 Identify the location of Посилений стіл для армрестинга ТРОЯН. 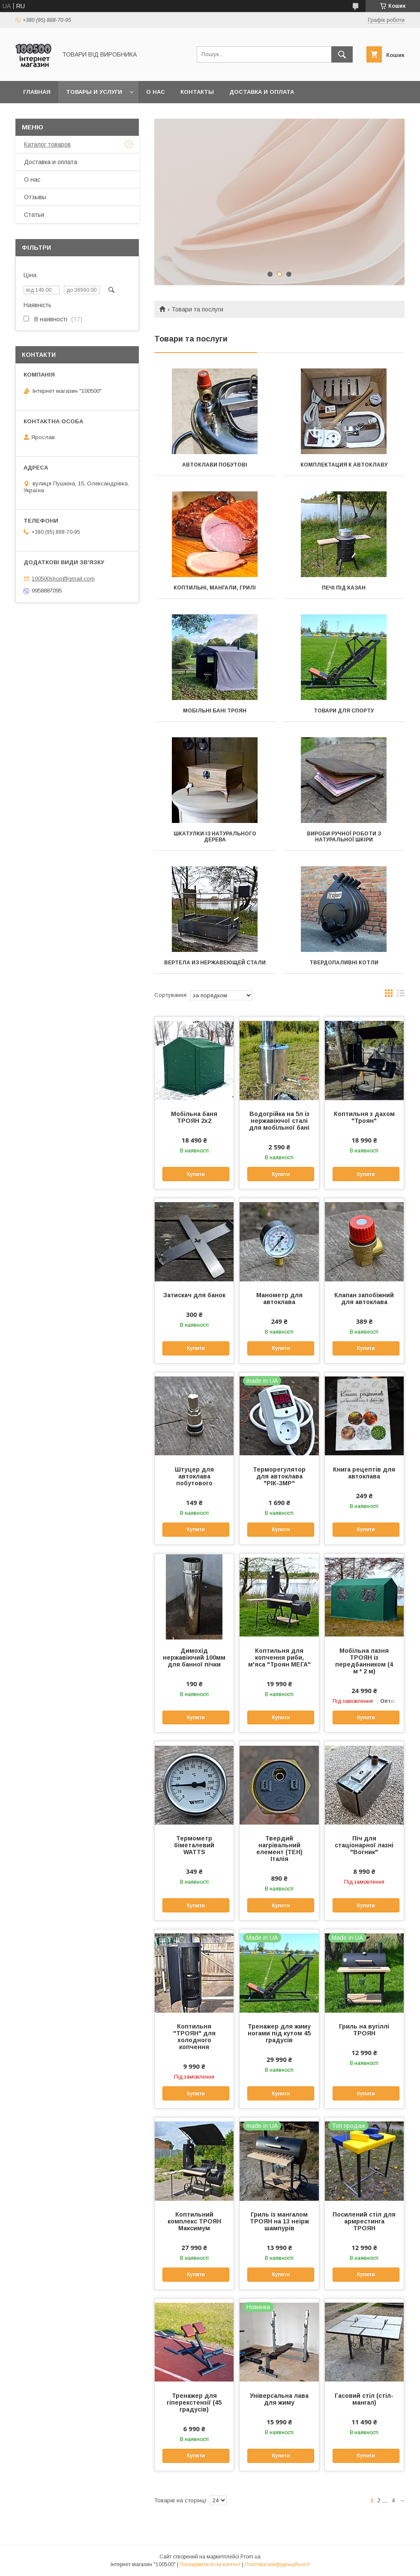
(364, 2221).